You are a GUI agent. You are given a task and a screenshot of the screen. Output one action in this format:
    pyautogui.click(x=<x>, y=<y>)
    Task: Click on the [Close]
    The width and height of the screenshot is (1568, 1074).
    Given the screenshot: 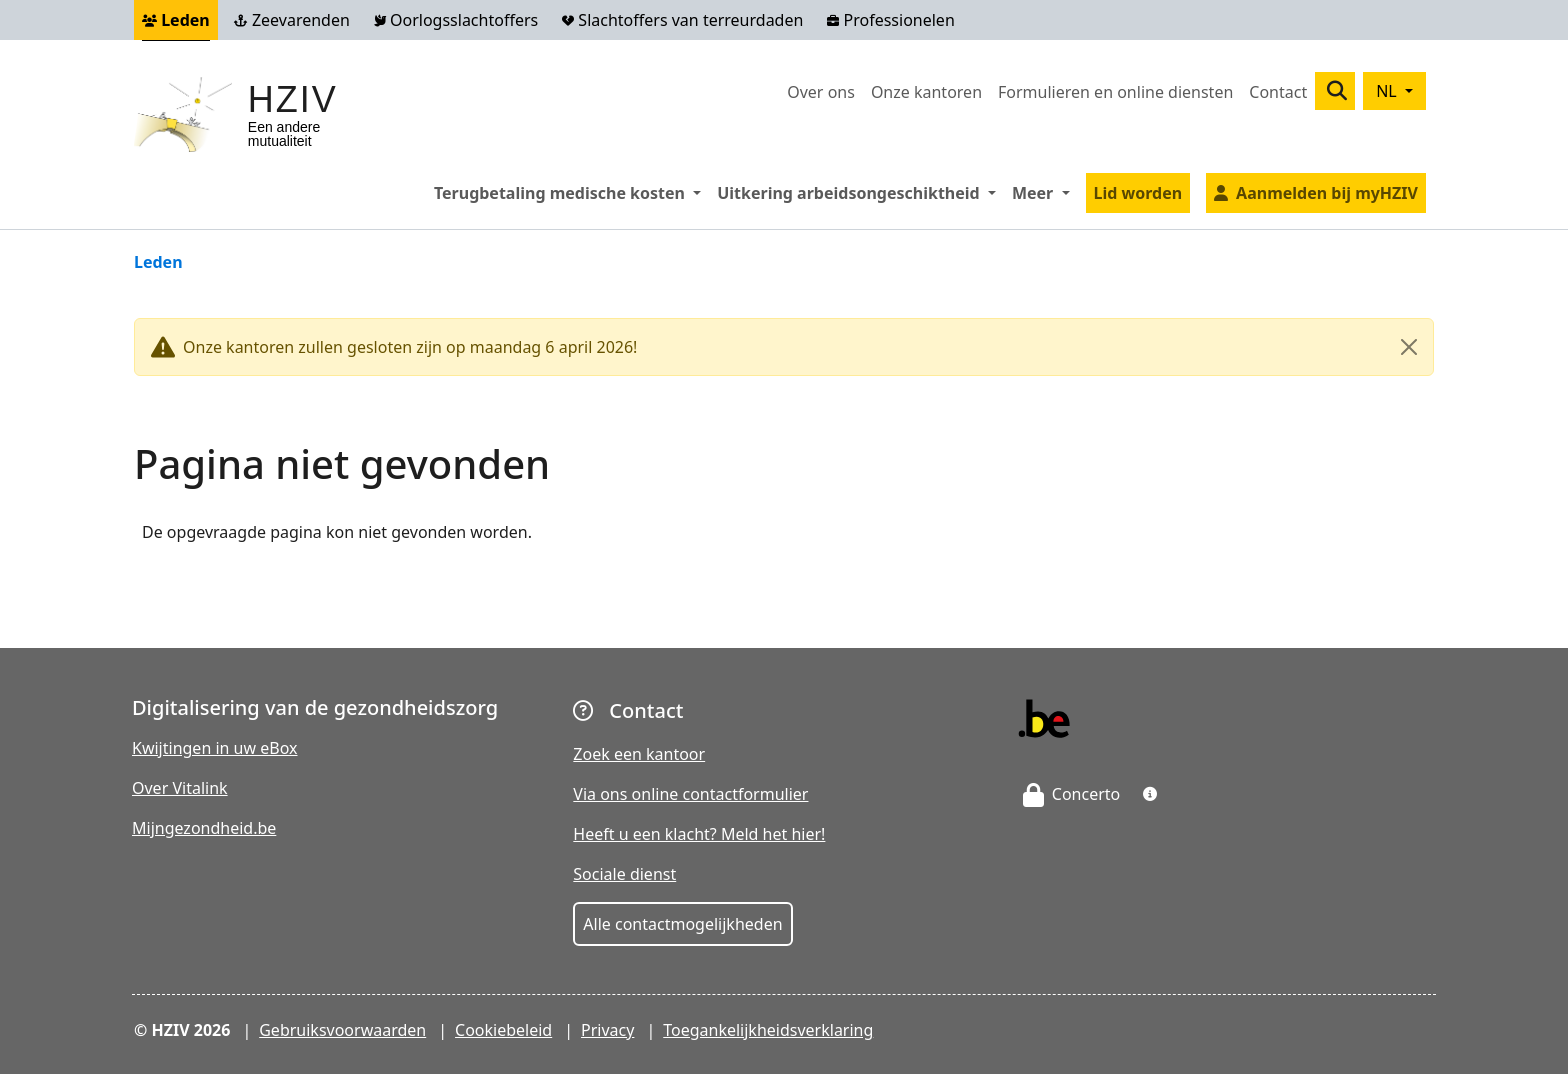 What is the action you would take?
    pyautogui.click(x=1409, y=347)
    